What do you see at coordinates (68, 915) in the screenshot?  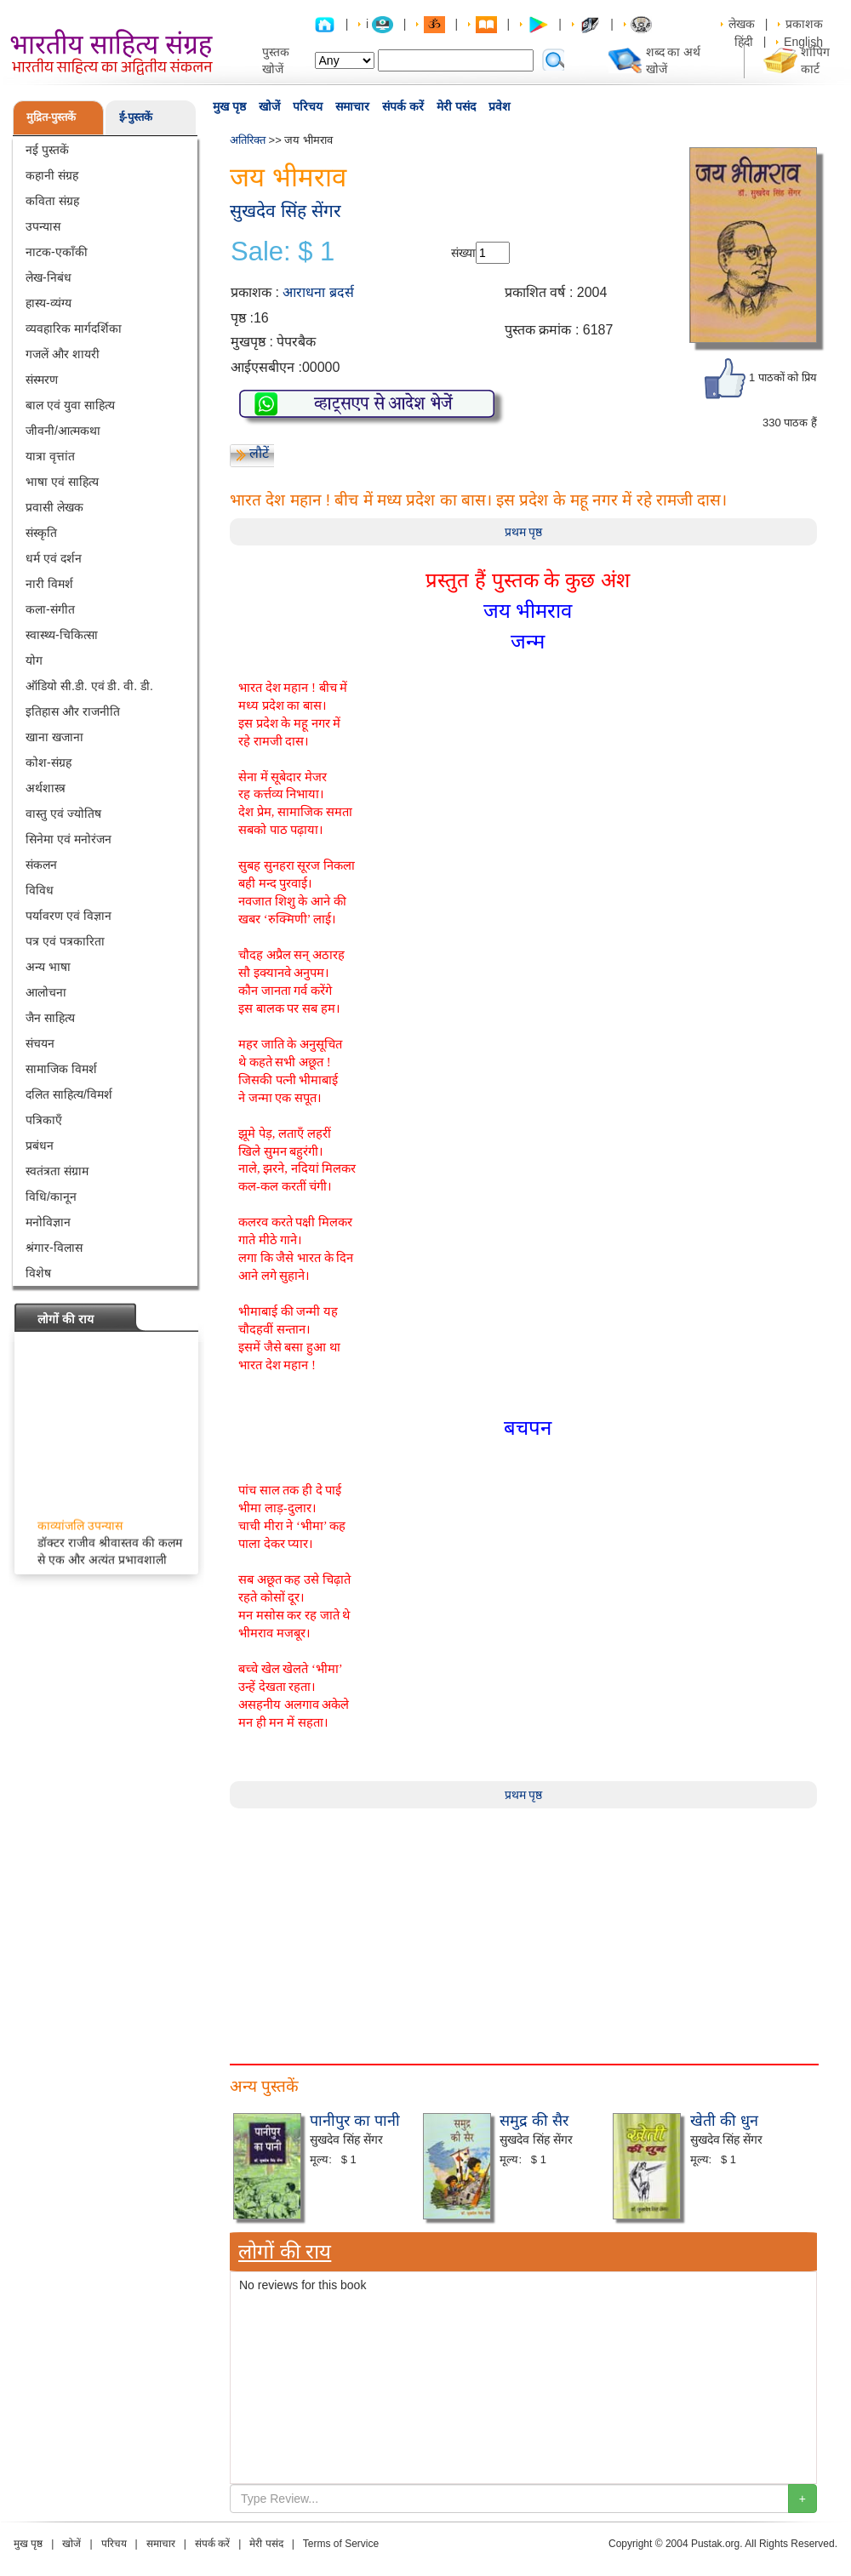 I see `पर्यावरण एवं विज्ञान` at bounding box center [68, 915].